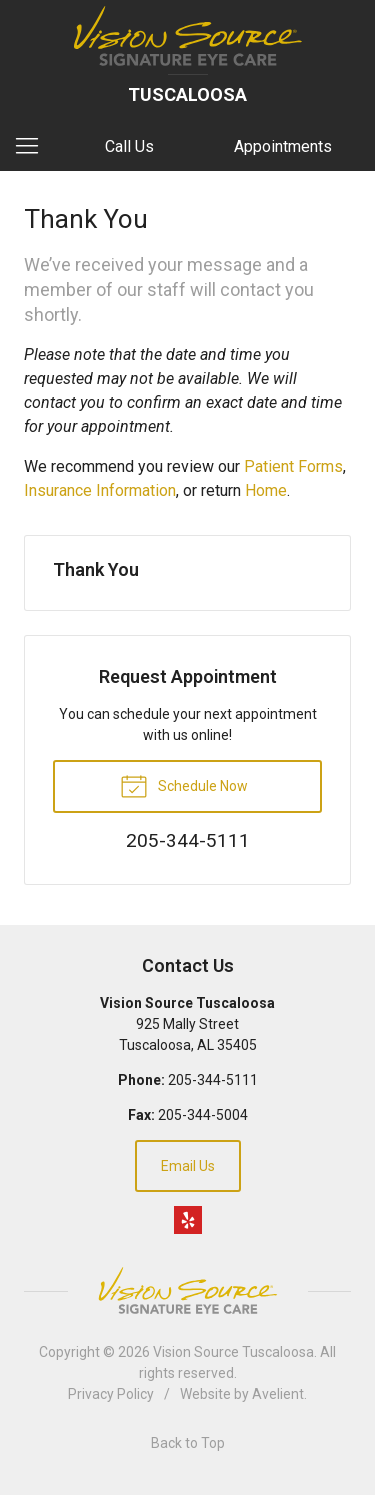  Describe the element at coordinates (129, 146) in the screenshot. I see `Call Us` at that location.